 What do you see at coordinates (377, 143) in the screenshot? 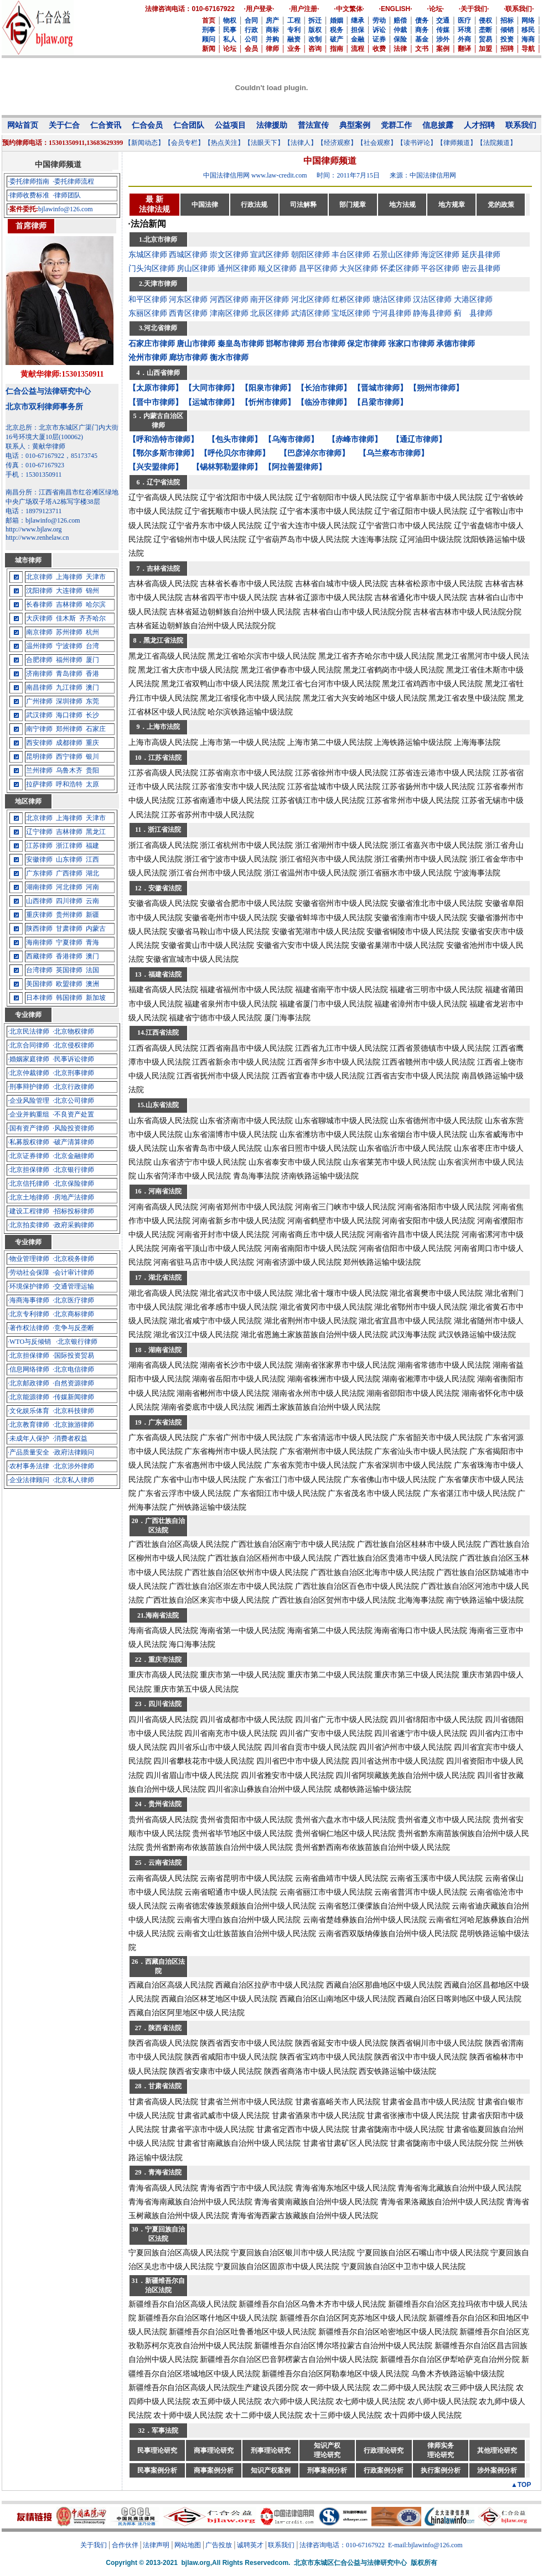
I see `【社会观察】` at bounding box center [377, 143].